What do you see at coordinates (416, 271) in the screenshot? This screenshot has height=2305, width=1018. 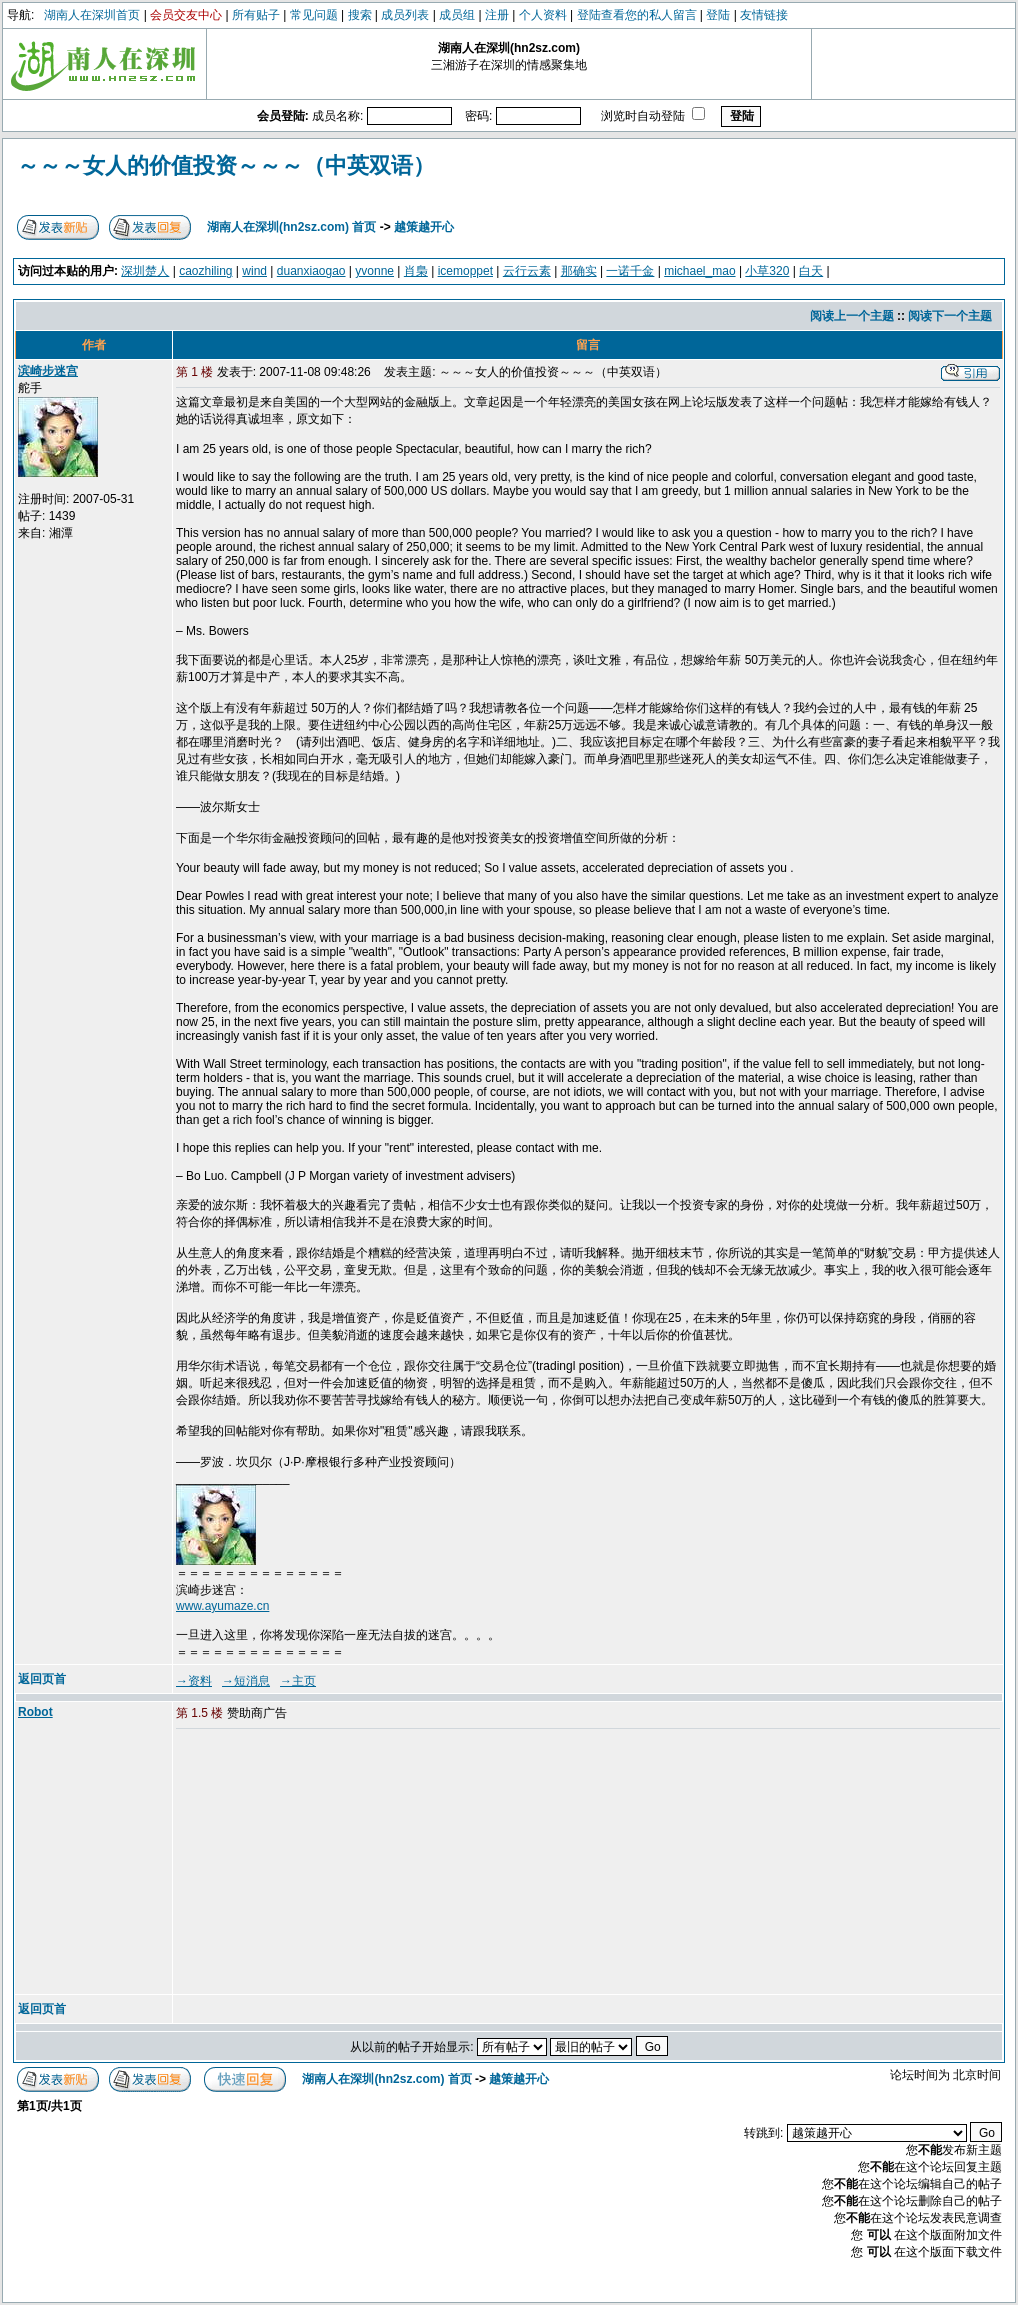 I see `肖梟` at bounding box center [416, 271].